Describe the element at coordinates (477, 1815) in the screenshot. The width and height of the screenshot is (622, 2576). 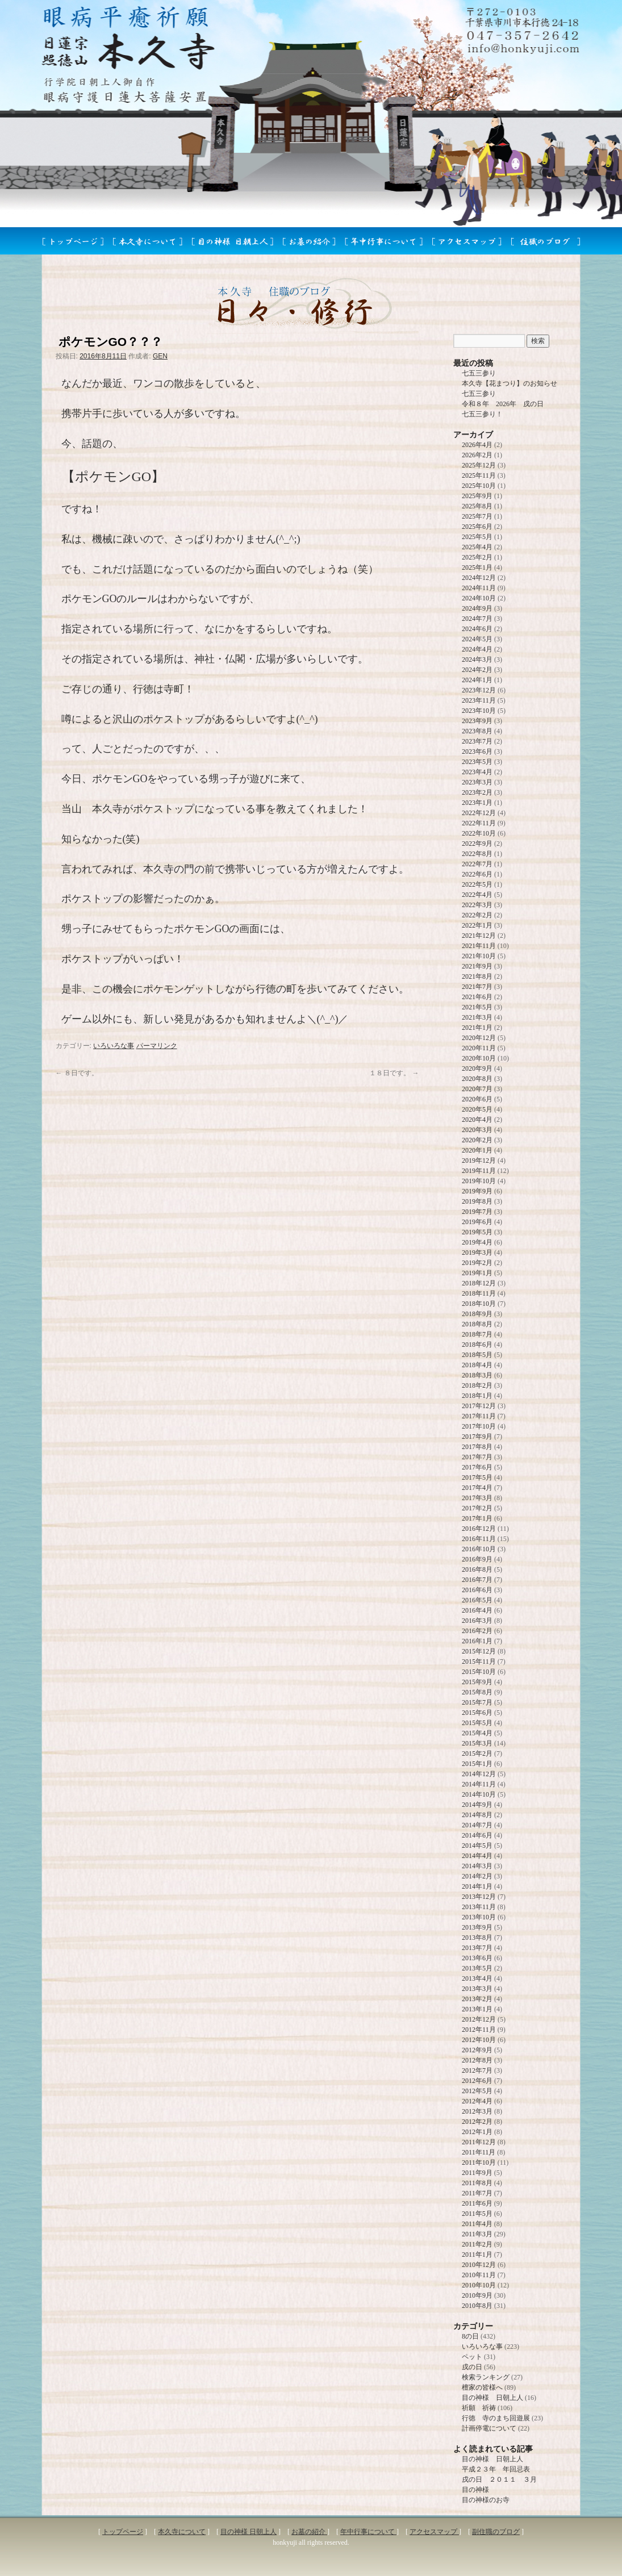
I see `2014年8月` at that location.